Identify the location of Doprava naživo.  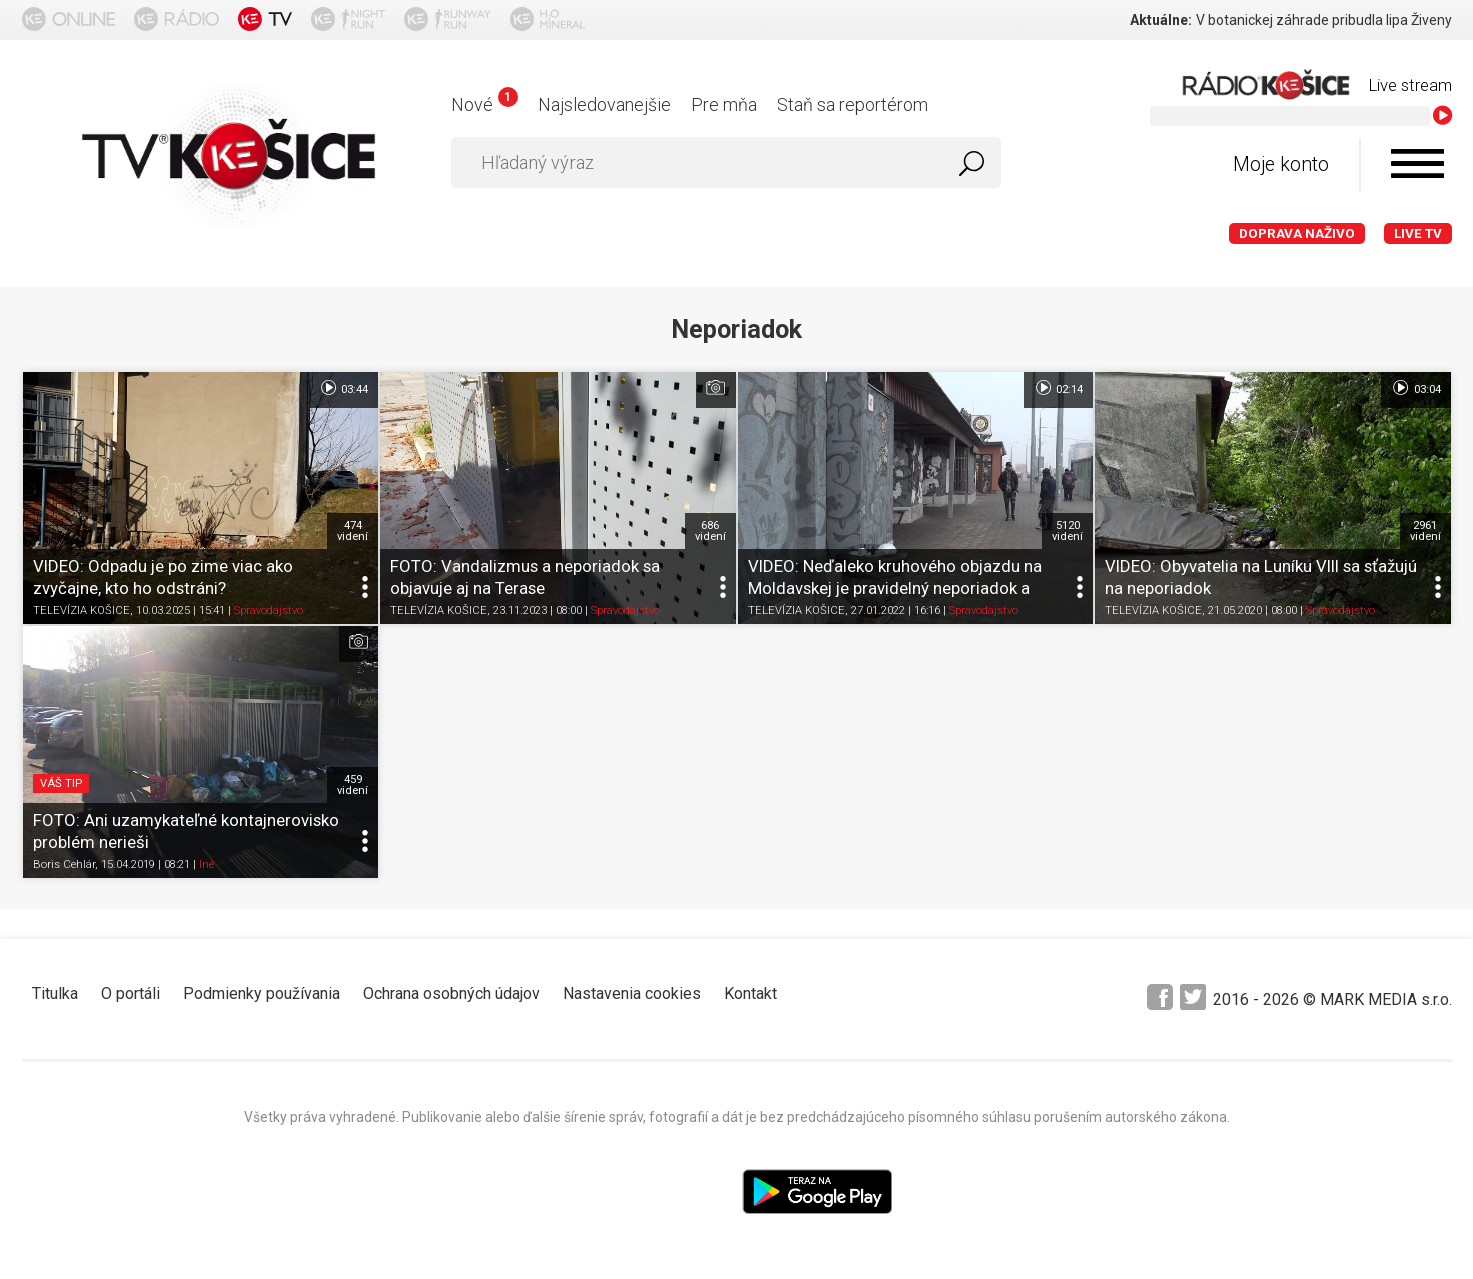
(1297, 233).